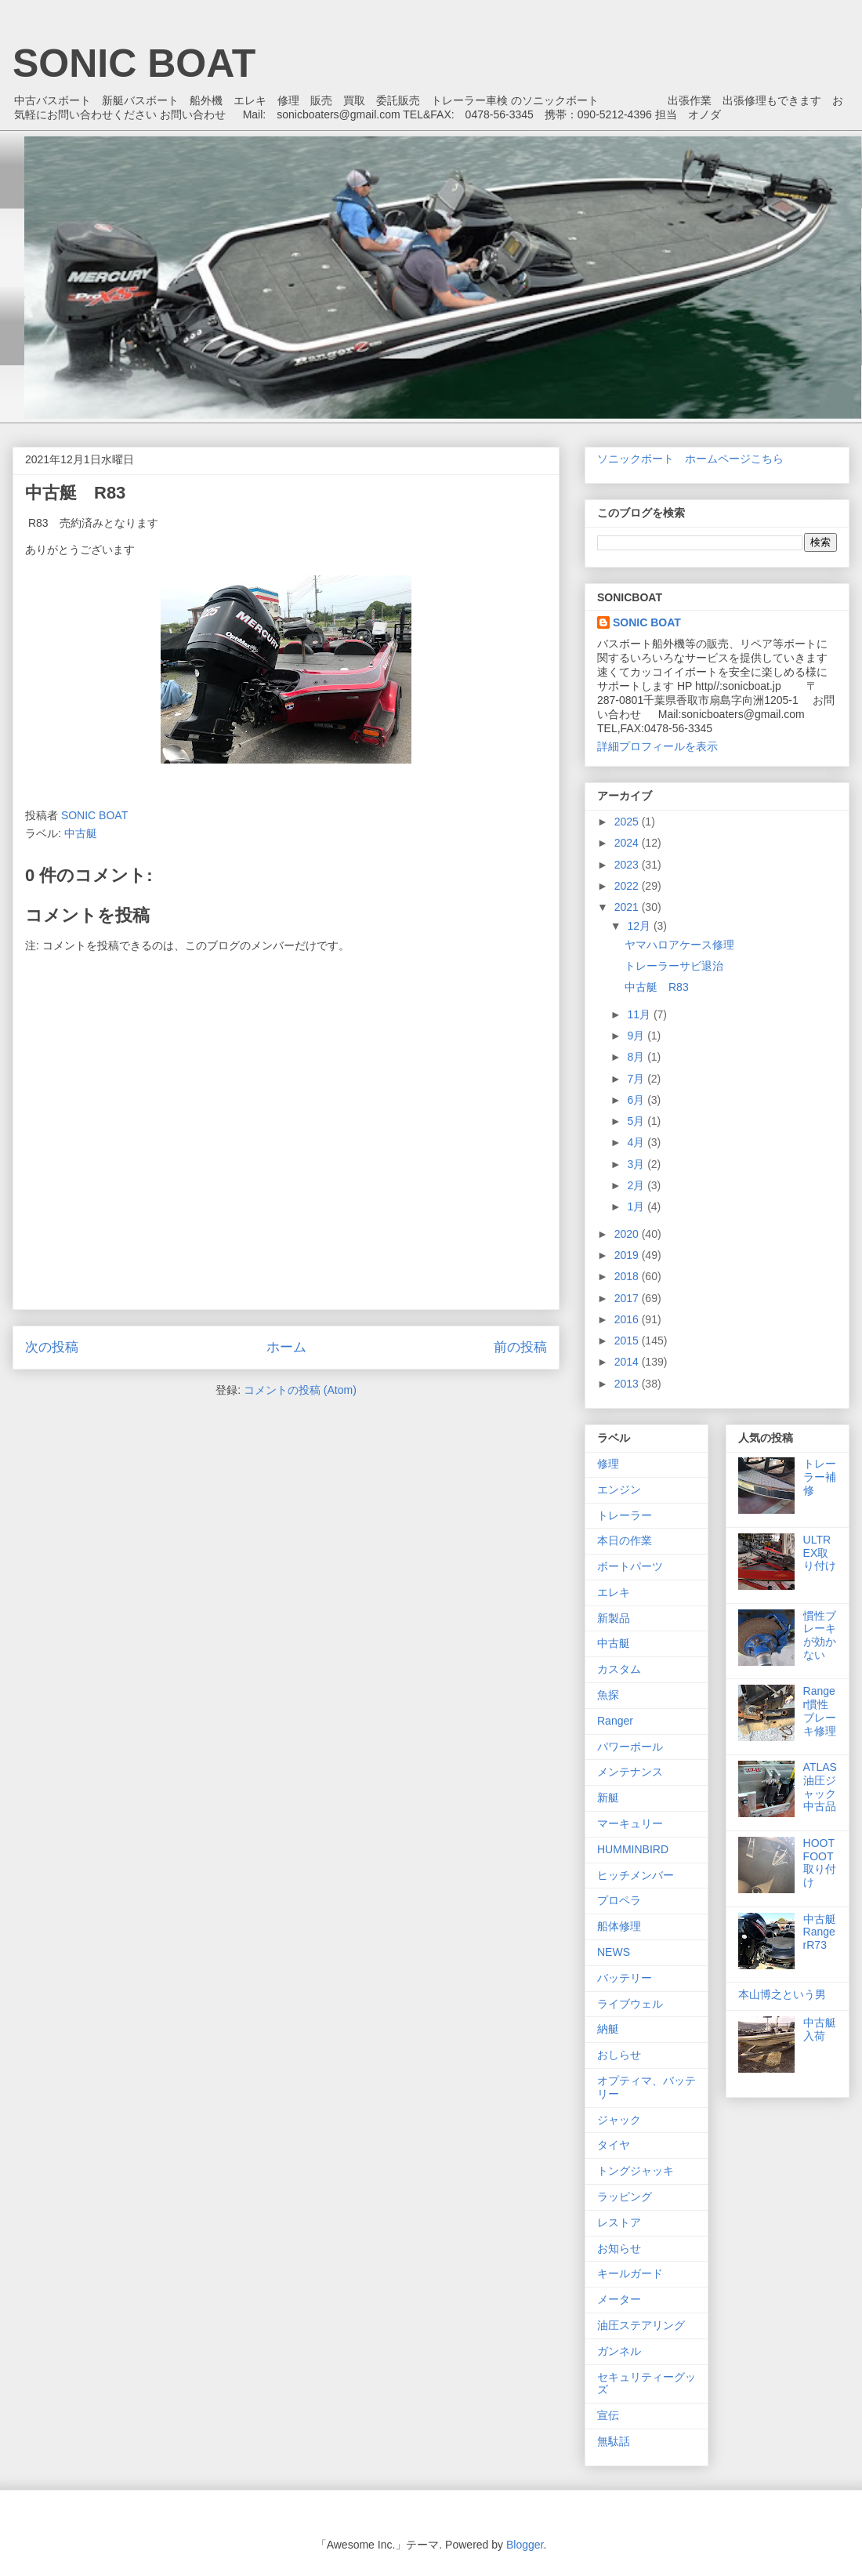 Image resolution: width=862 pixels, height=2576 pixels. I want to click on 4月, so click(637, 1142).